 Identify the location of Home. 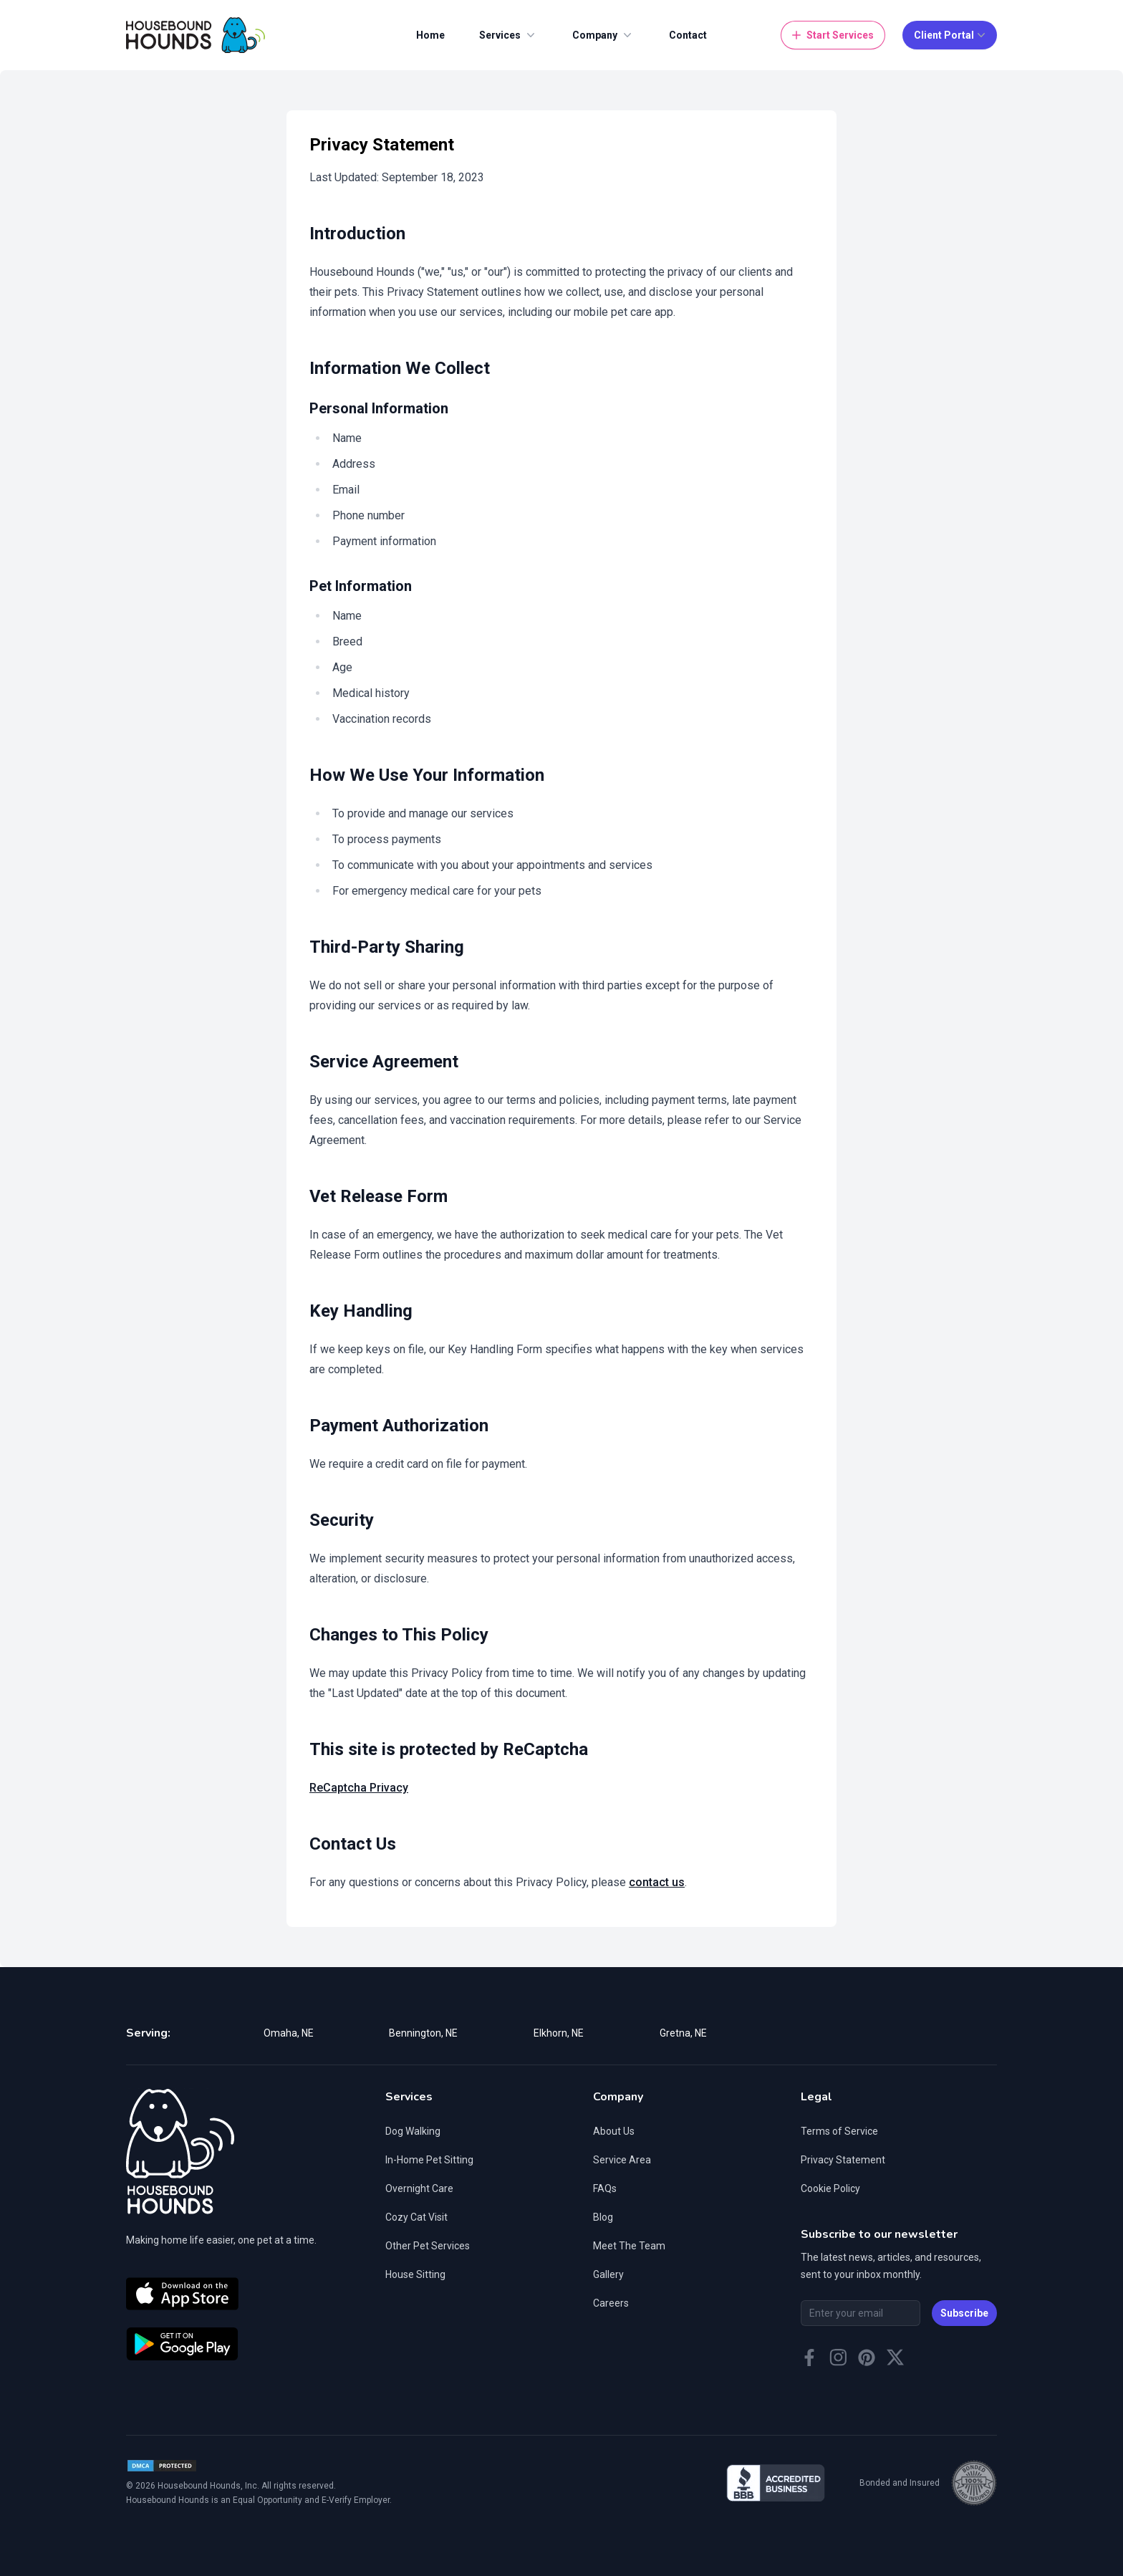
(430, 35).